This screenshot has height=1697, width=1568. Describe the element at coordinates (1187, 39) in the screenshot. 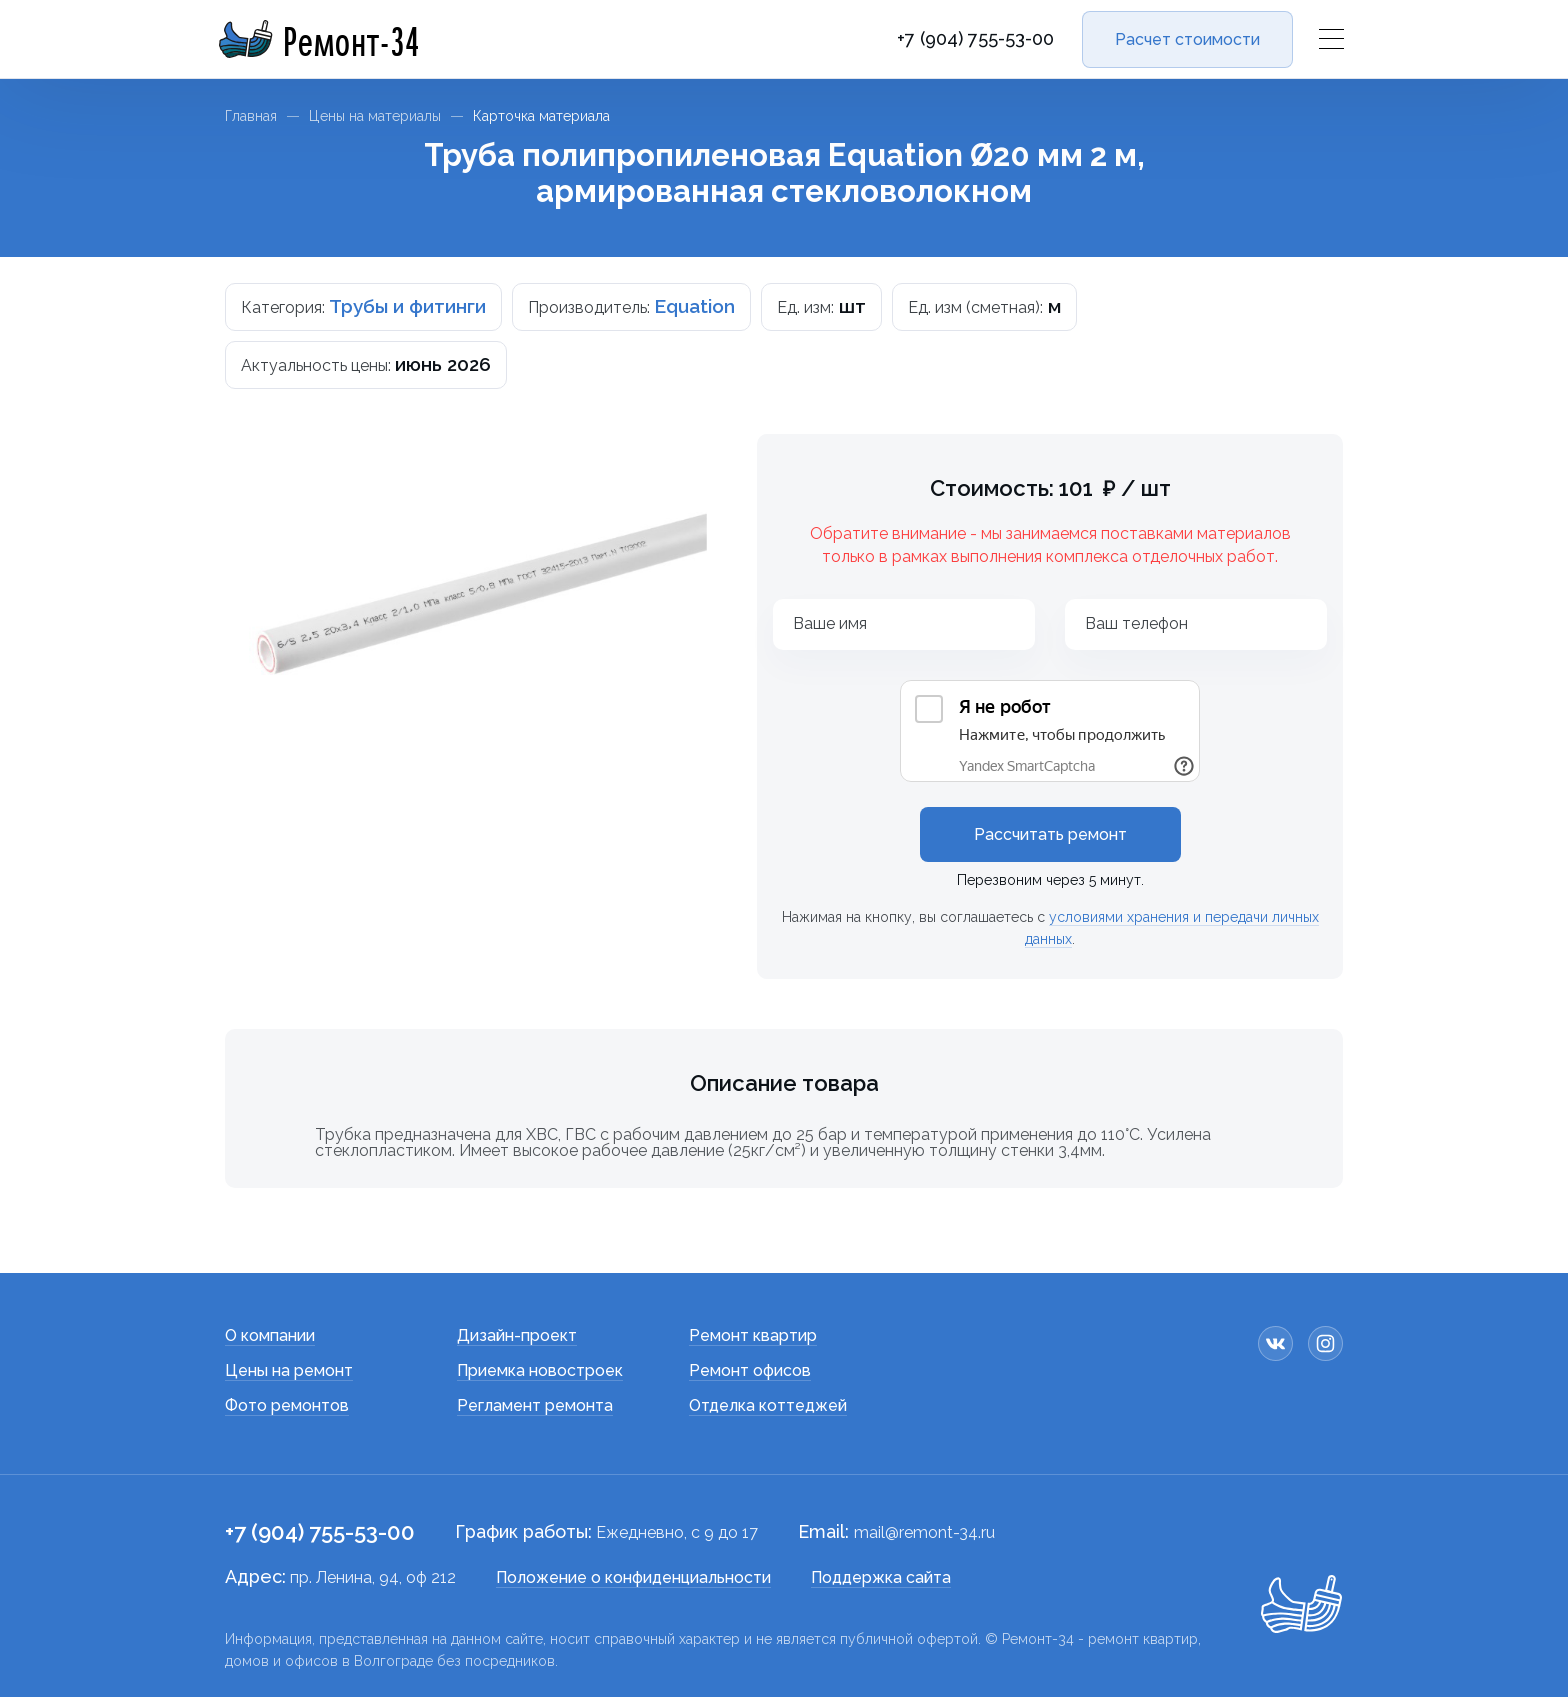

I see `Расчет стоимости` at that location.